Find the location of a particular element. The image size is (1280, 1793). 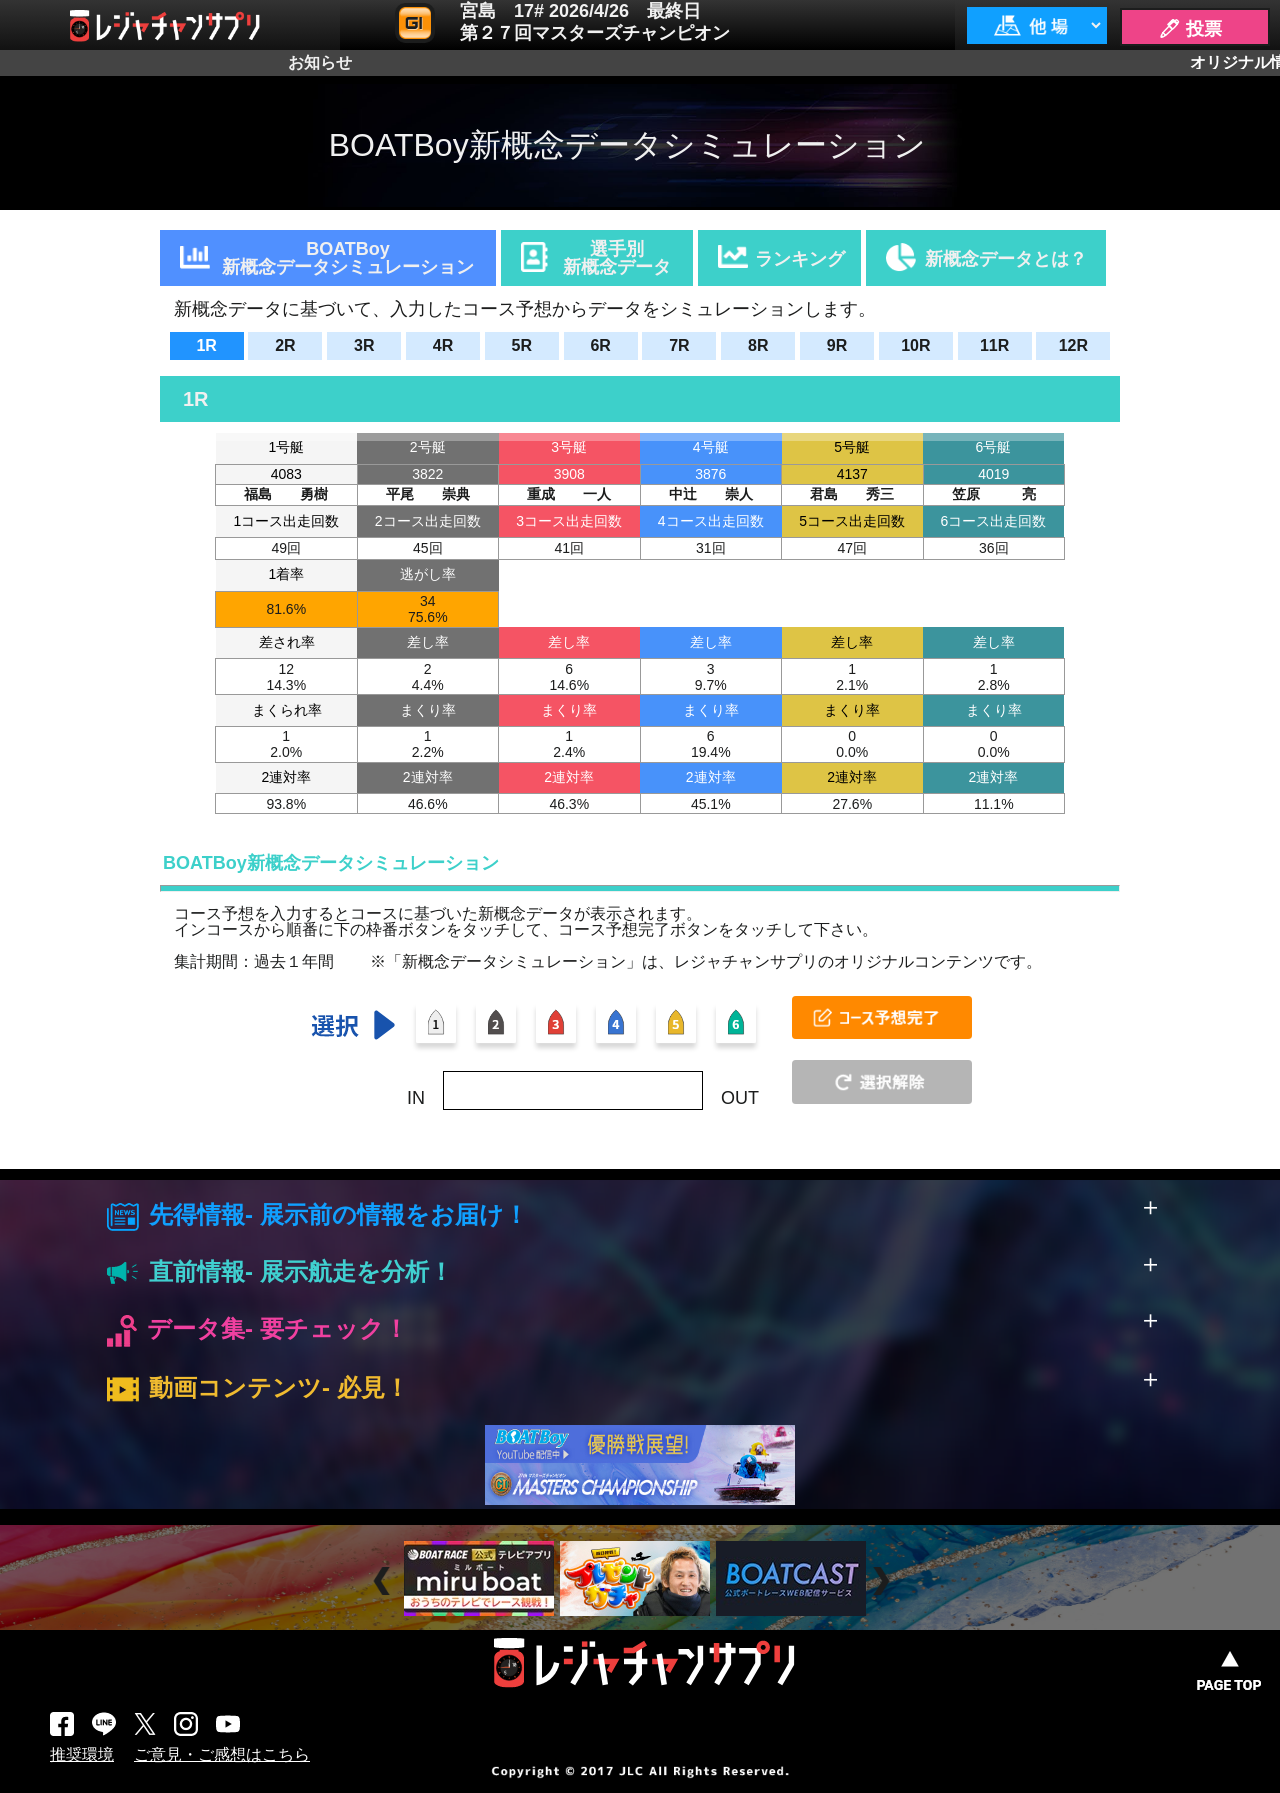

9R is located at coordinates (837, 345).